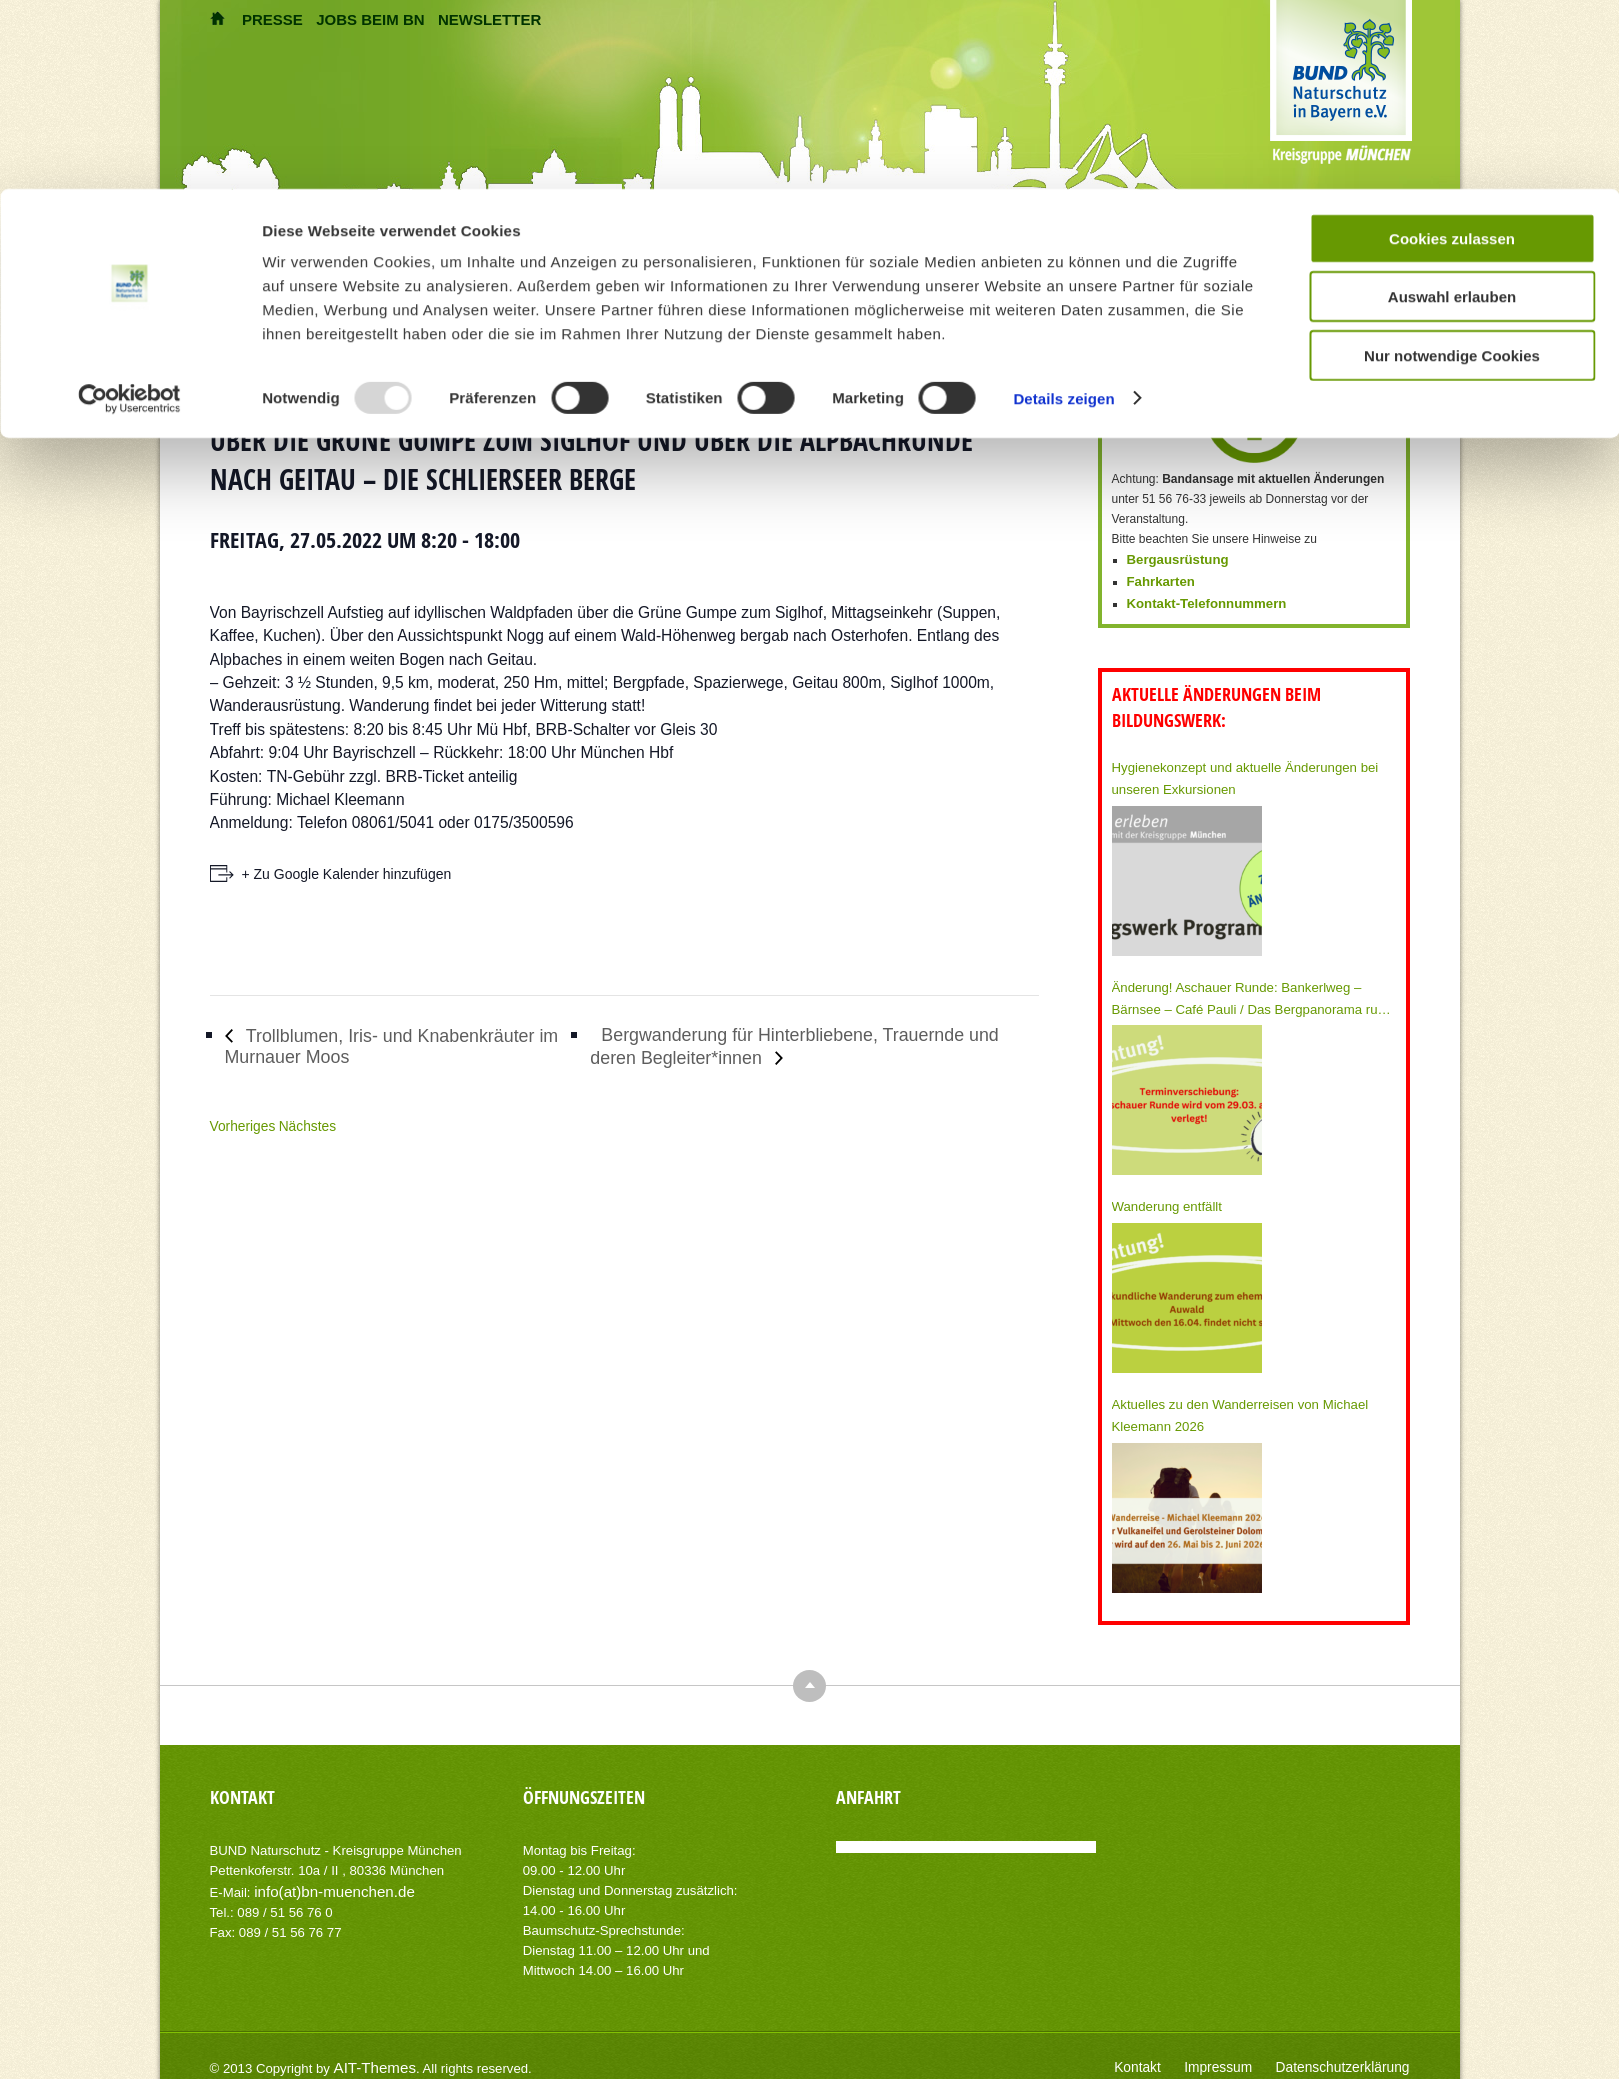  I want to click on AIT-Themes, so click(369, 2048).